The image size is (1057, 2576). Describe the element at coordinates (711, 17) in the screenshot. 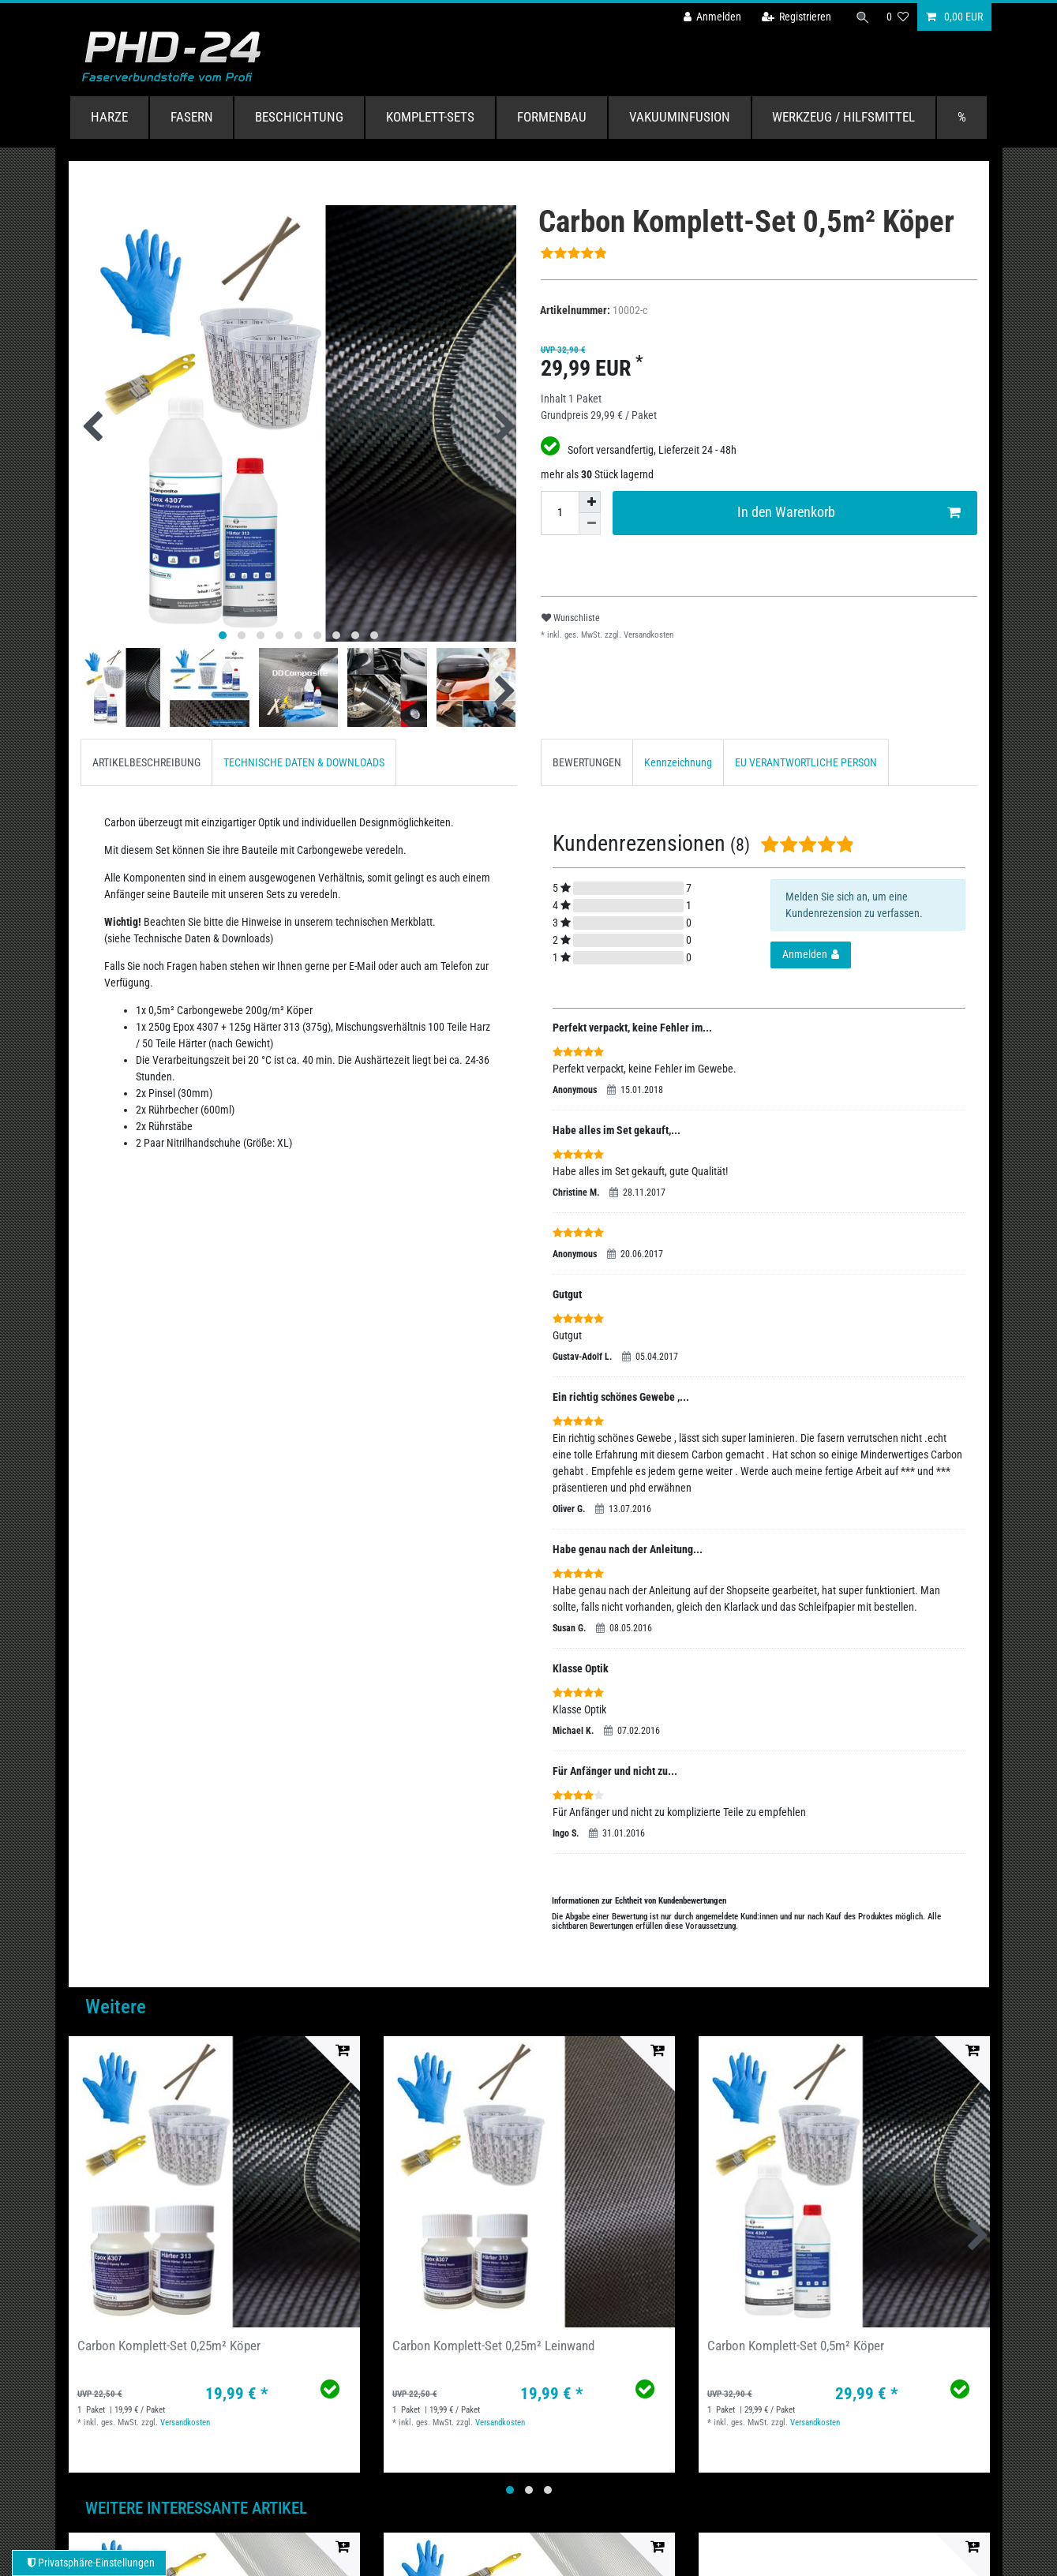

I see `[Anmelden]` at that location.